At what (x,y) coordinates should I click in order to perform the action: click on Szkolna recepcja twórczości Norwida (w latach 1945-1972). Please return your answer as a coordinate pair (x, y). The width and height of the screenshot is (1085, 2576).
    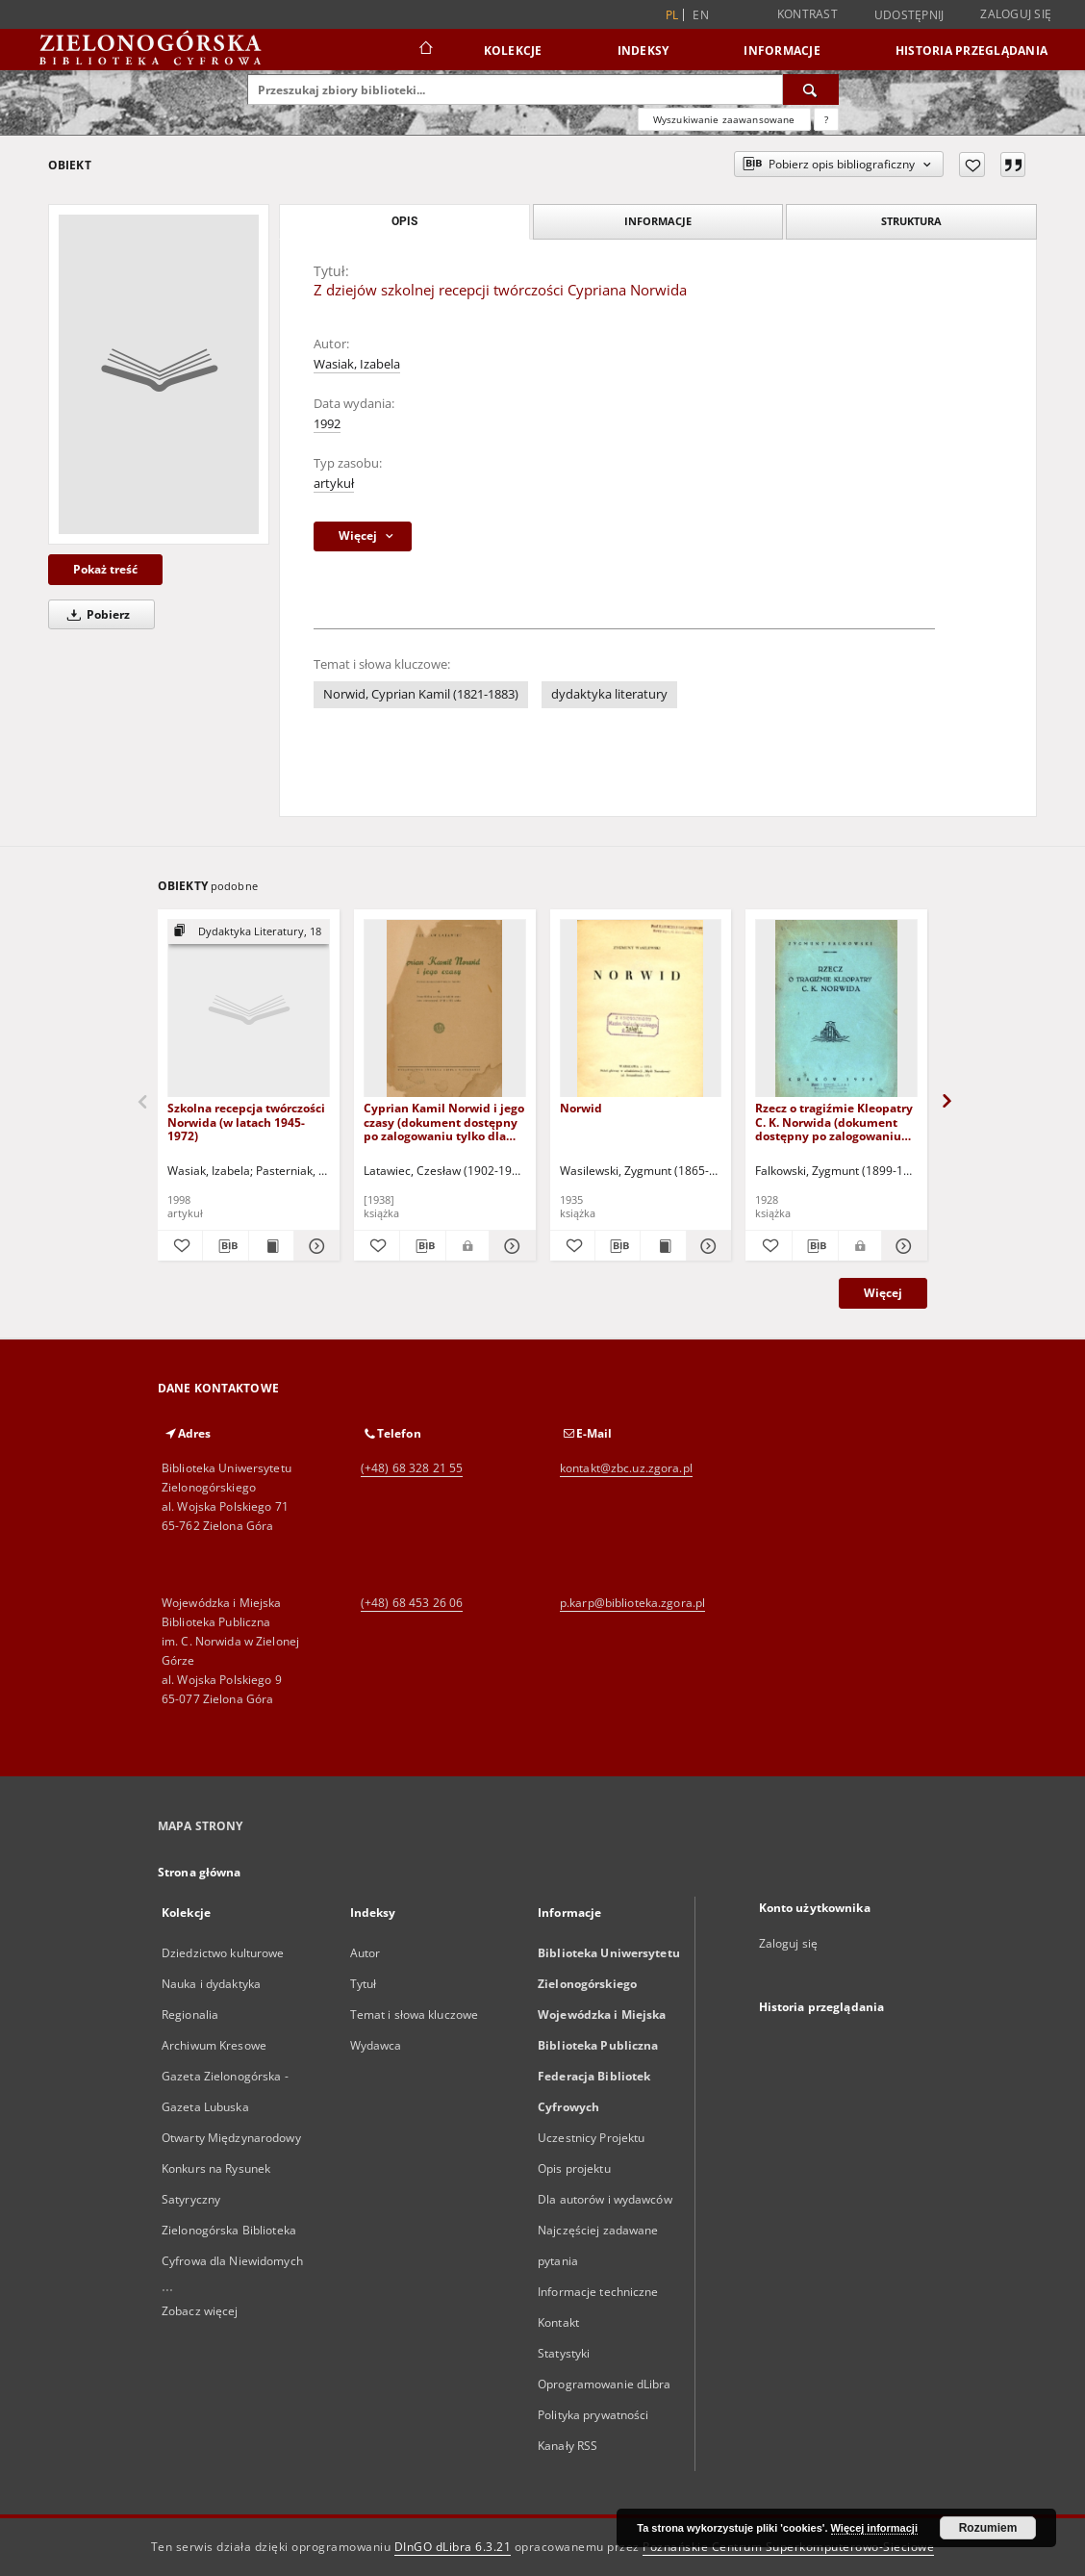
    Looking at the image, I should click on (246, 1121).